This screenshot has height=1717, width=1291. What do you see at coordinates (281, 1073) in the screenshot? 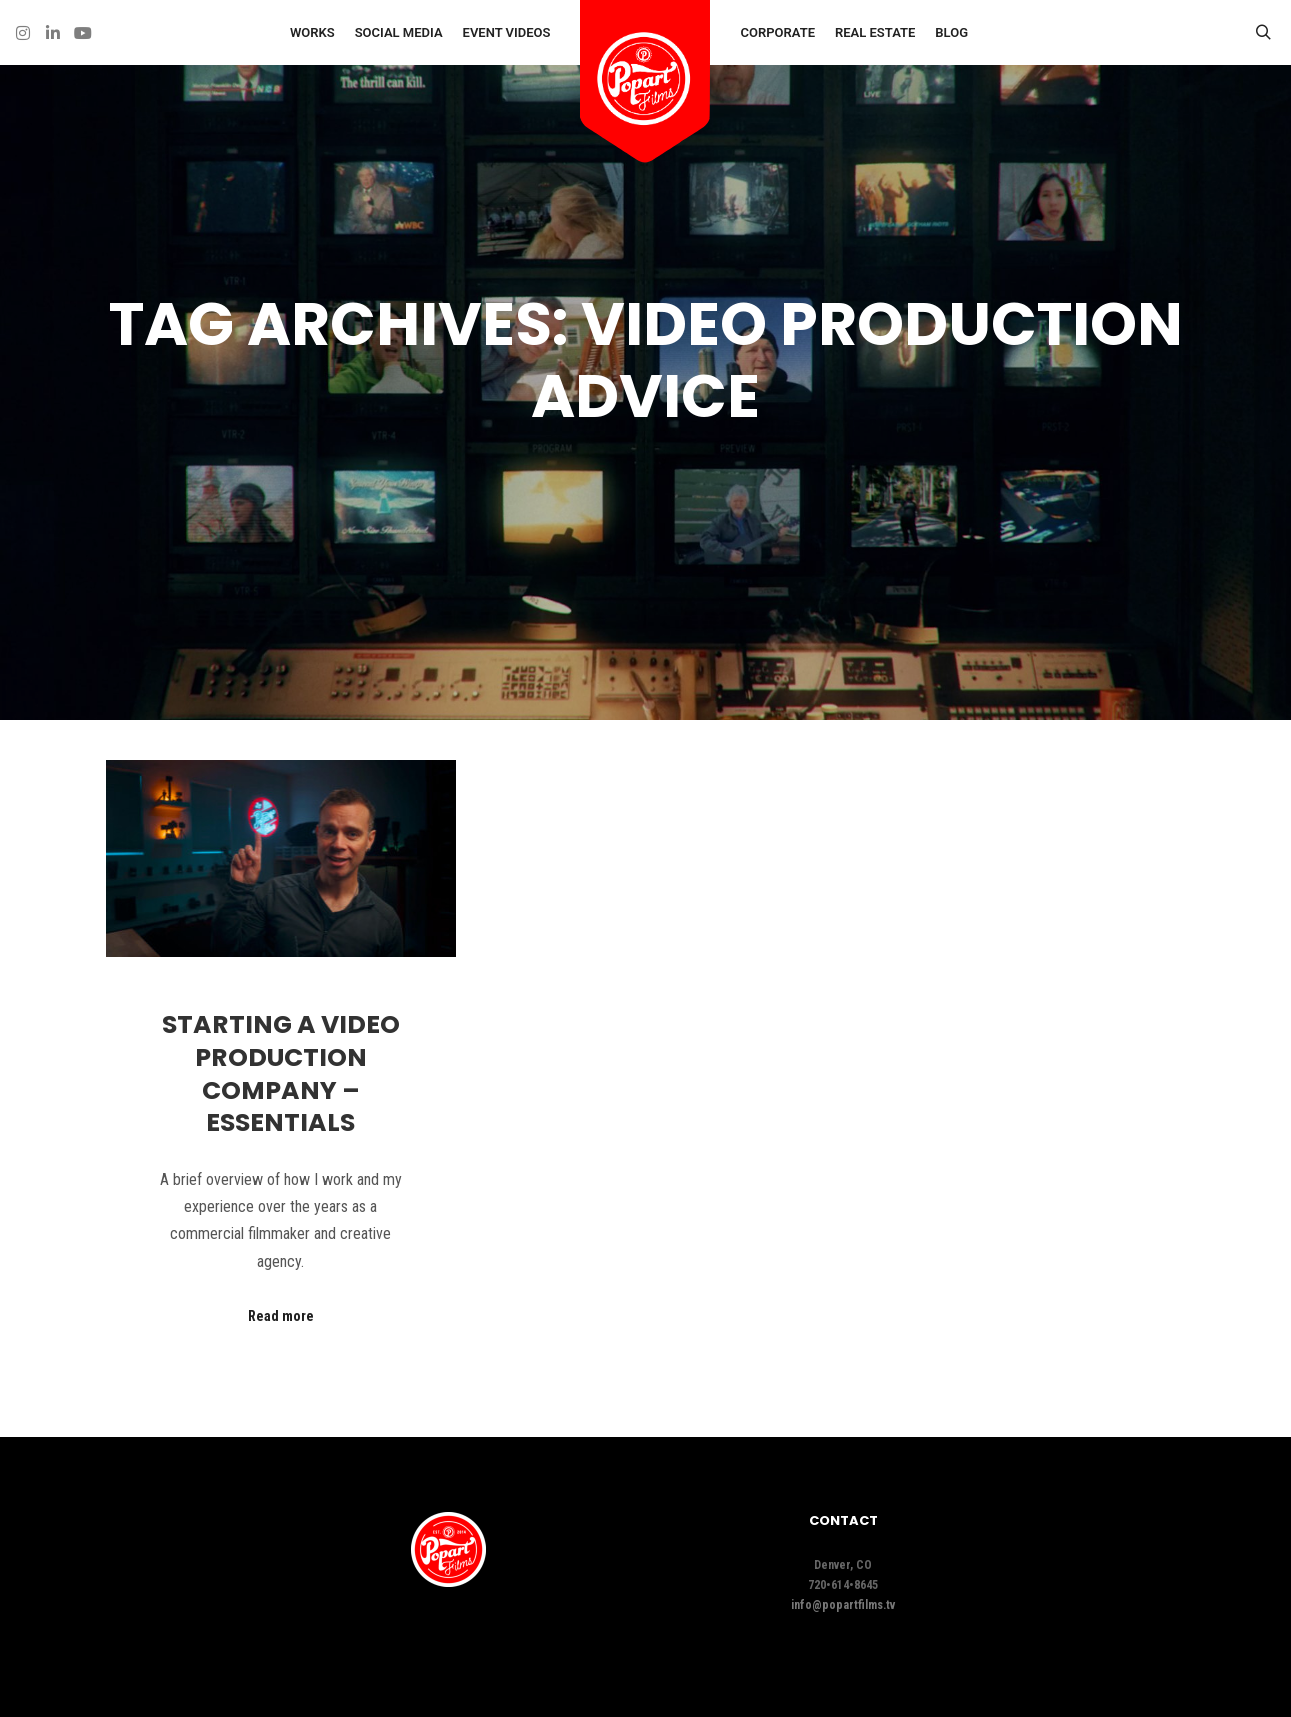
I see `Starting A Video Production Company – Essentials` at bounding box center [281, 1073].